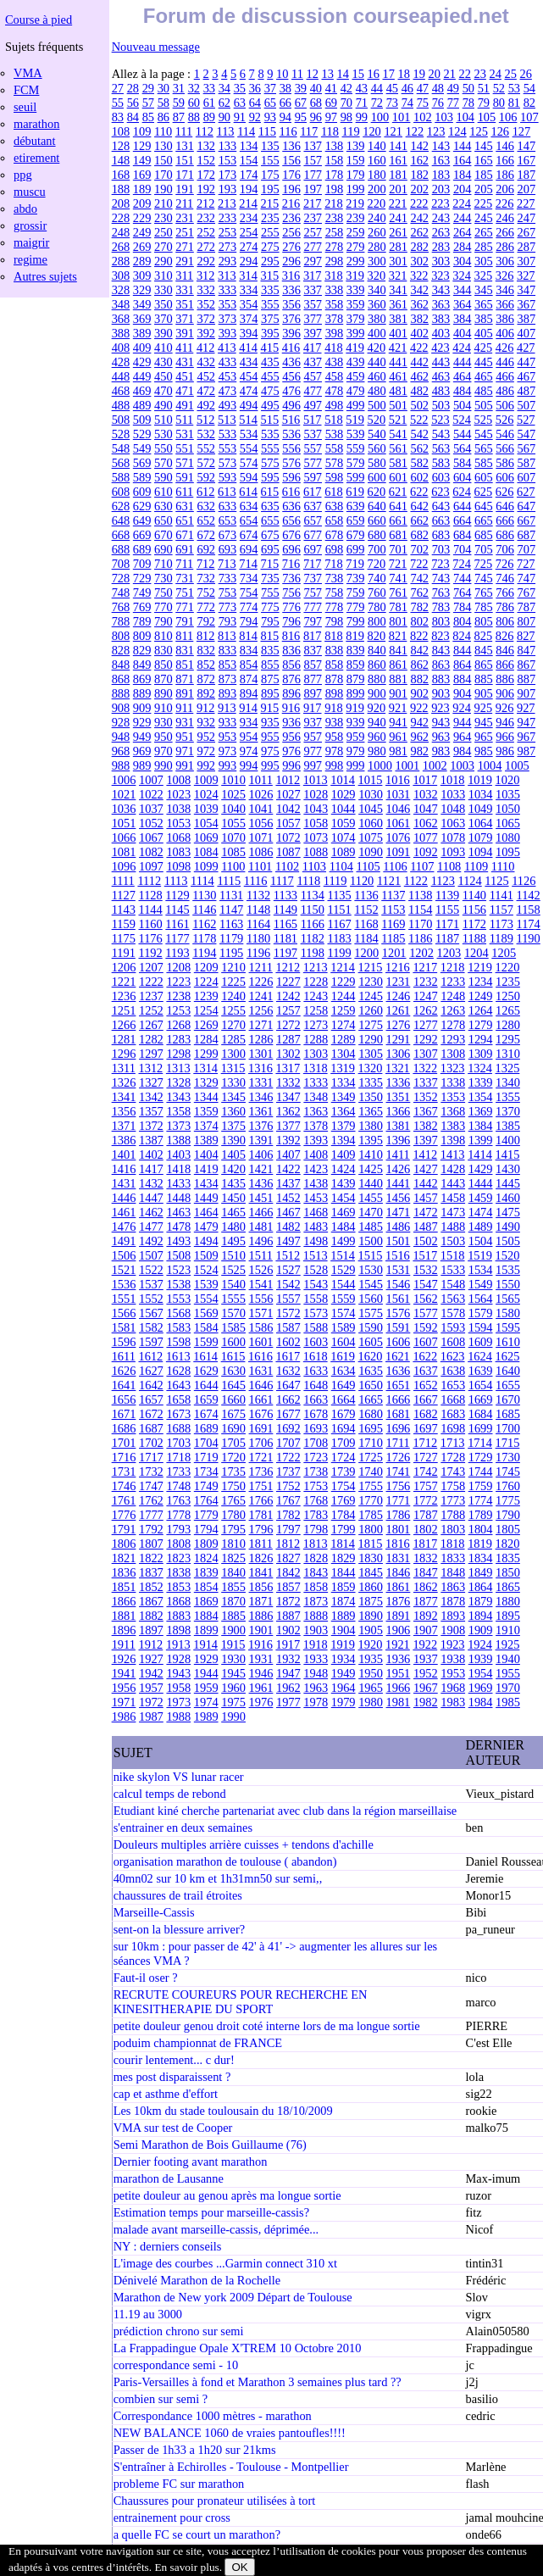 This screenshot has width=543, height=2576. What do you see at coordinates (301, 88) in the screenshot?
I see `39` at bounding box center [301, 88].